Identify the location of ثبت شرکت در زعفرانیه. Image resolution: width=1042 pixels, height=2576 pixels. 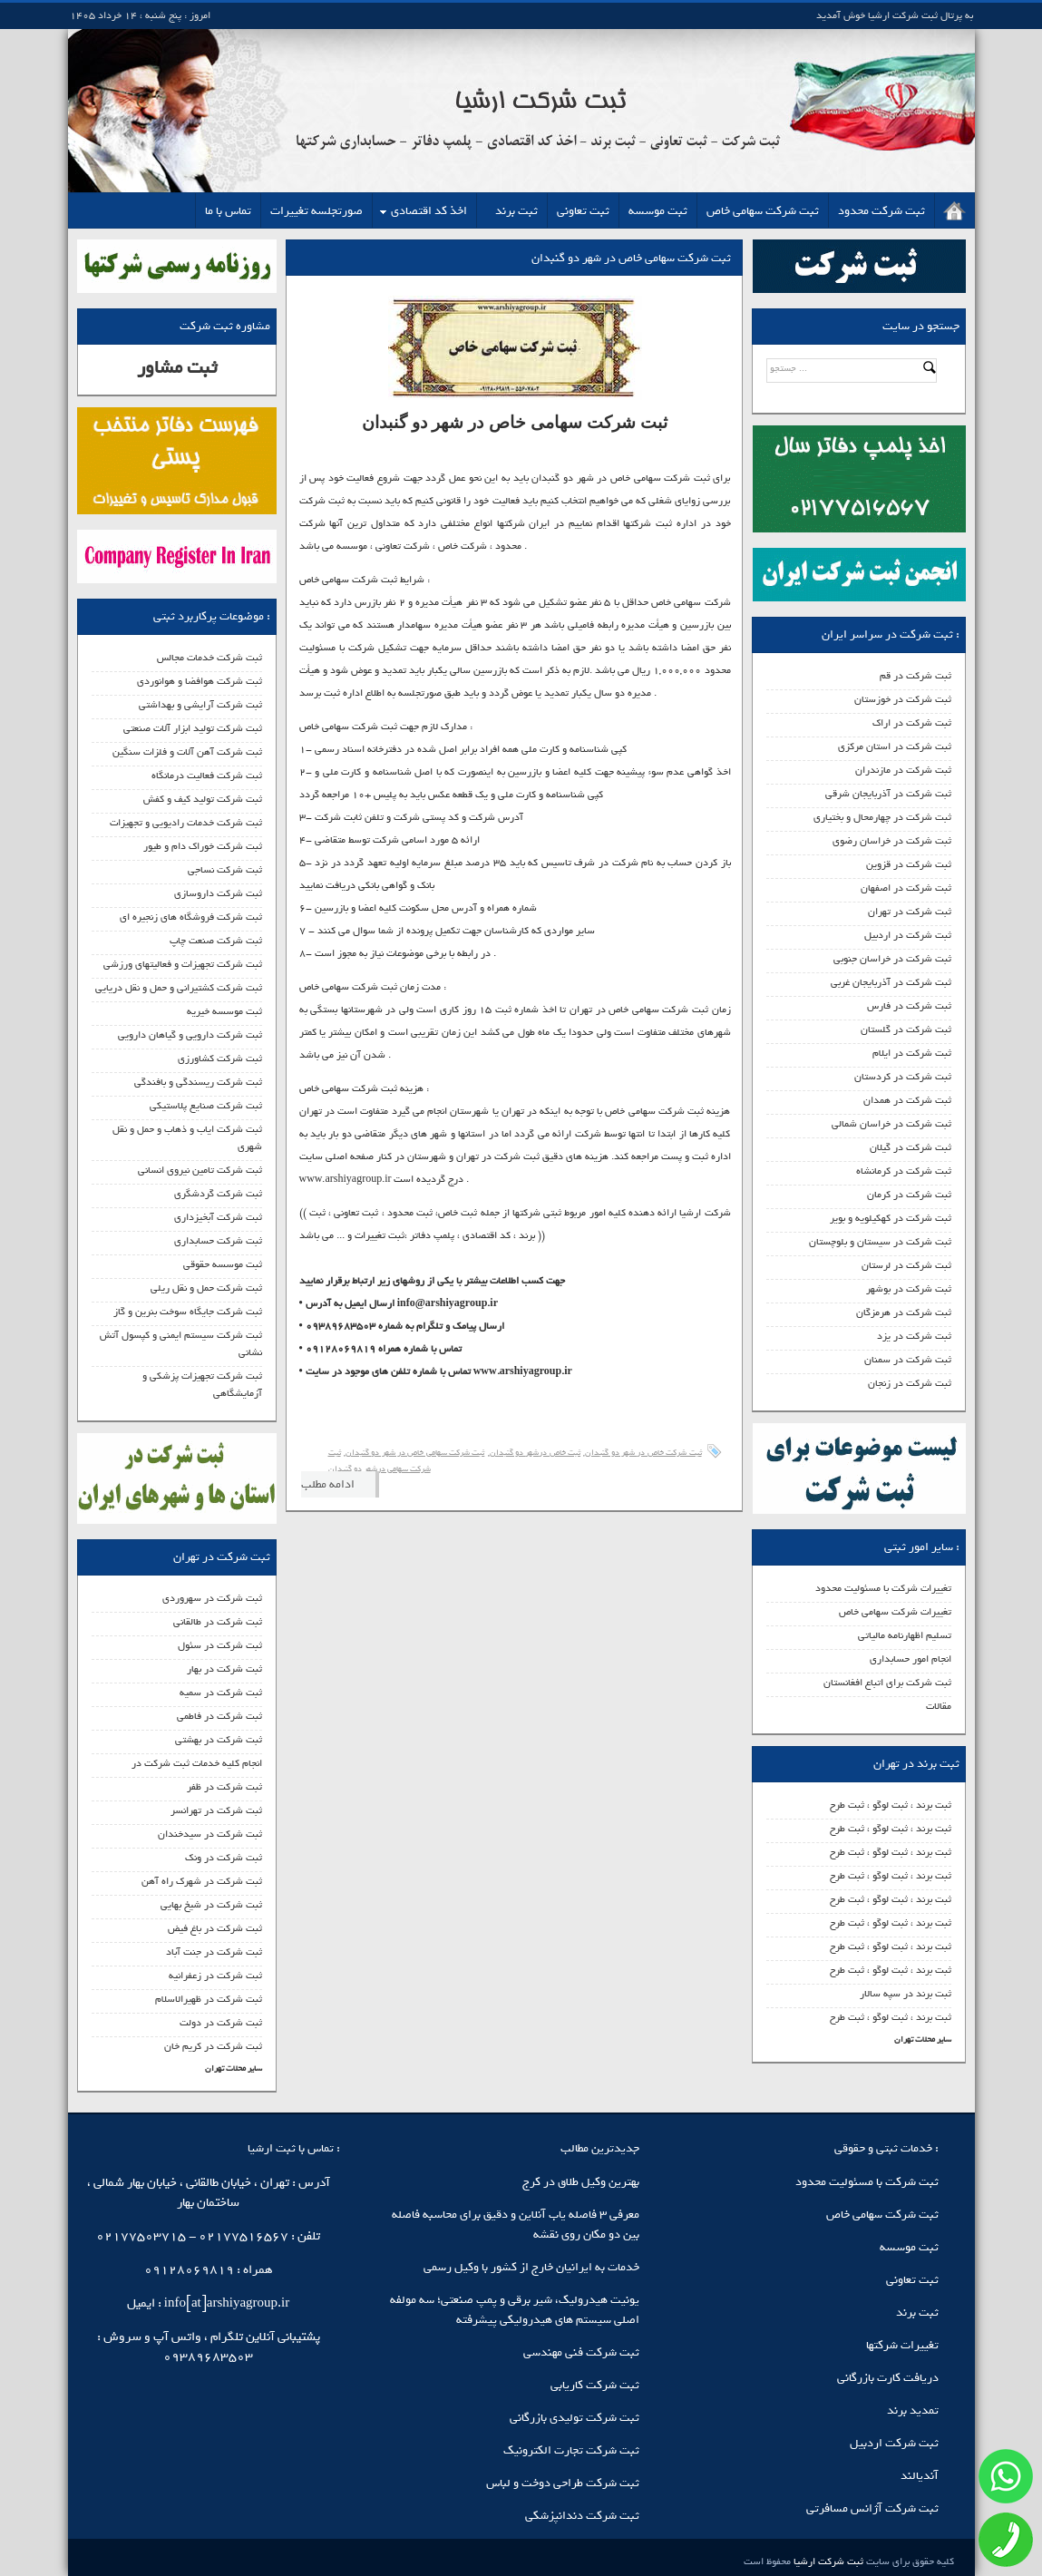
(215, 1975).